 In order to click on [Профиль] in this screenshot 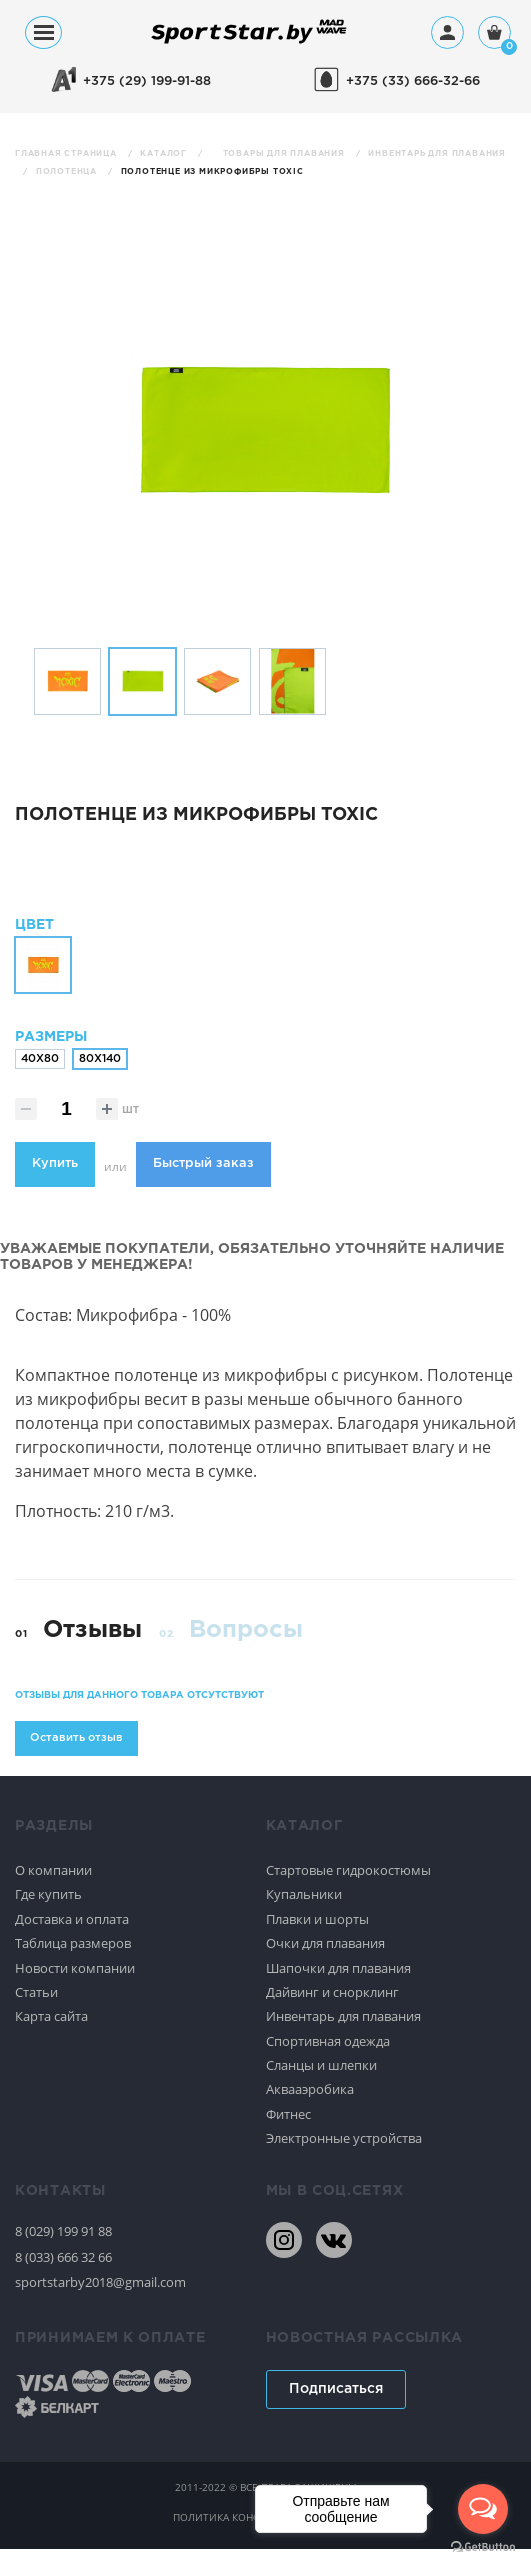, I will do `click(447, 32)`.